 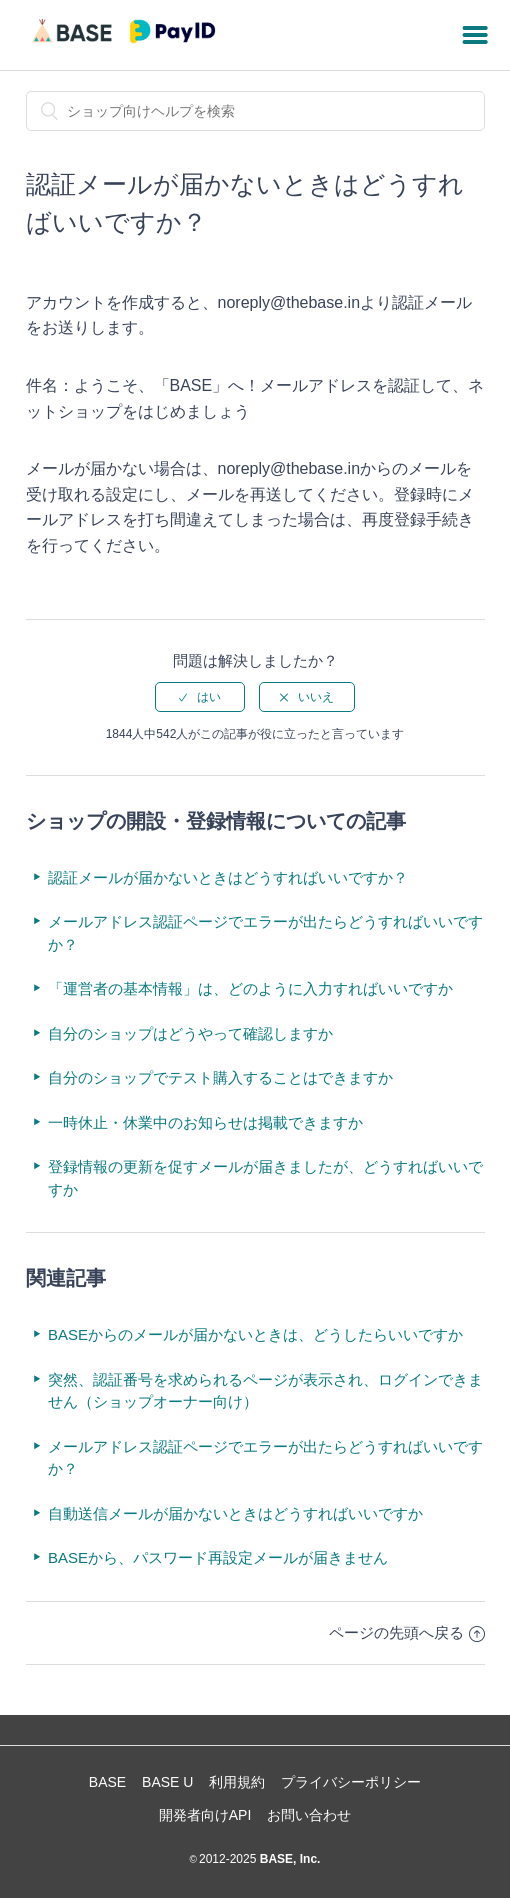 I want to click on 「運営者の基本情報」は、どのように入力すればいいですか, so click(x=250, y=988).